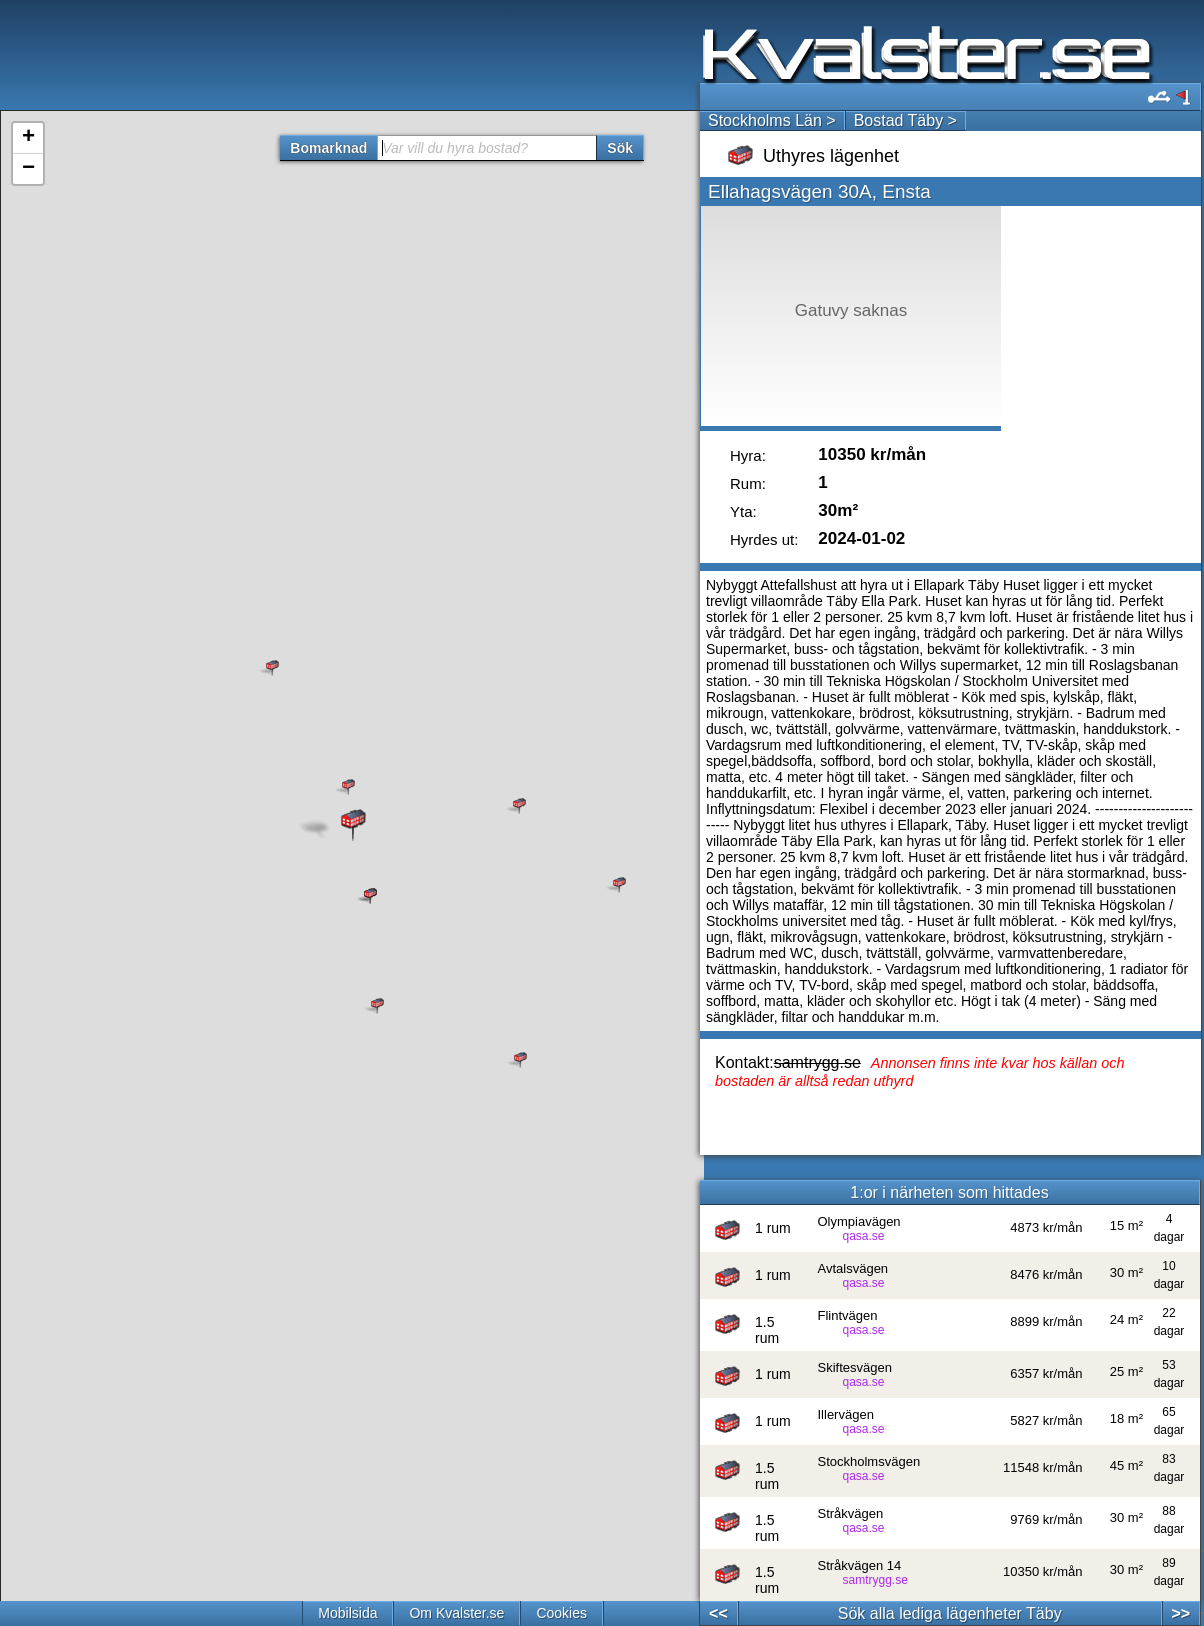  I want to click on Bostad Täby >, so click(905, 120).